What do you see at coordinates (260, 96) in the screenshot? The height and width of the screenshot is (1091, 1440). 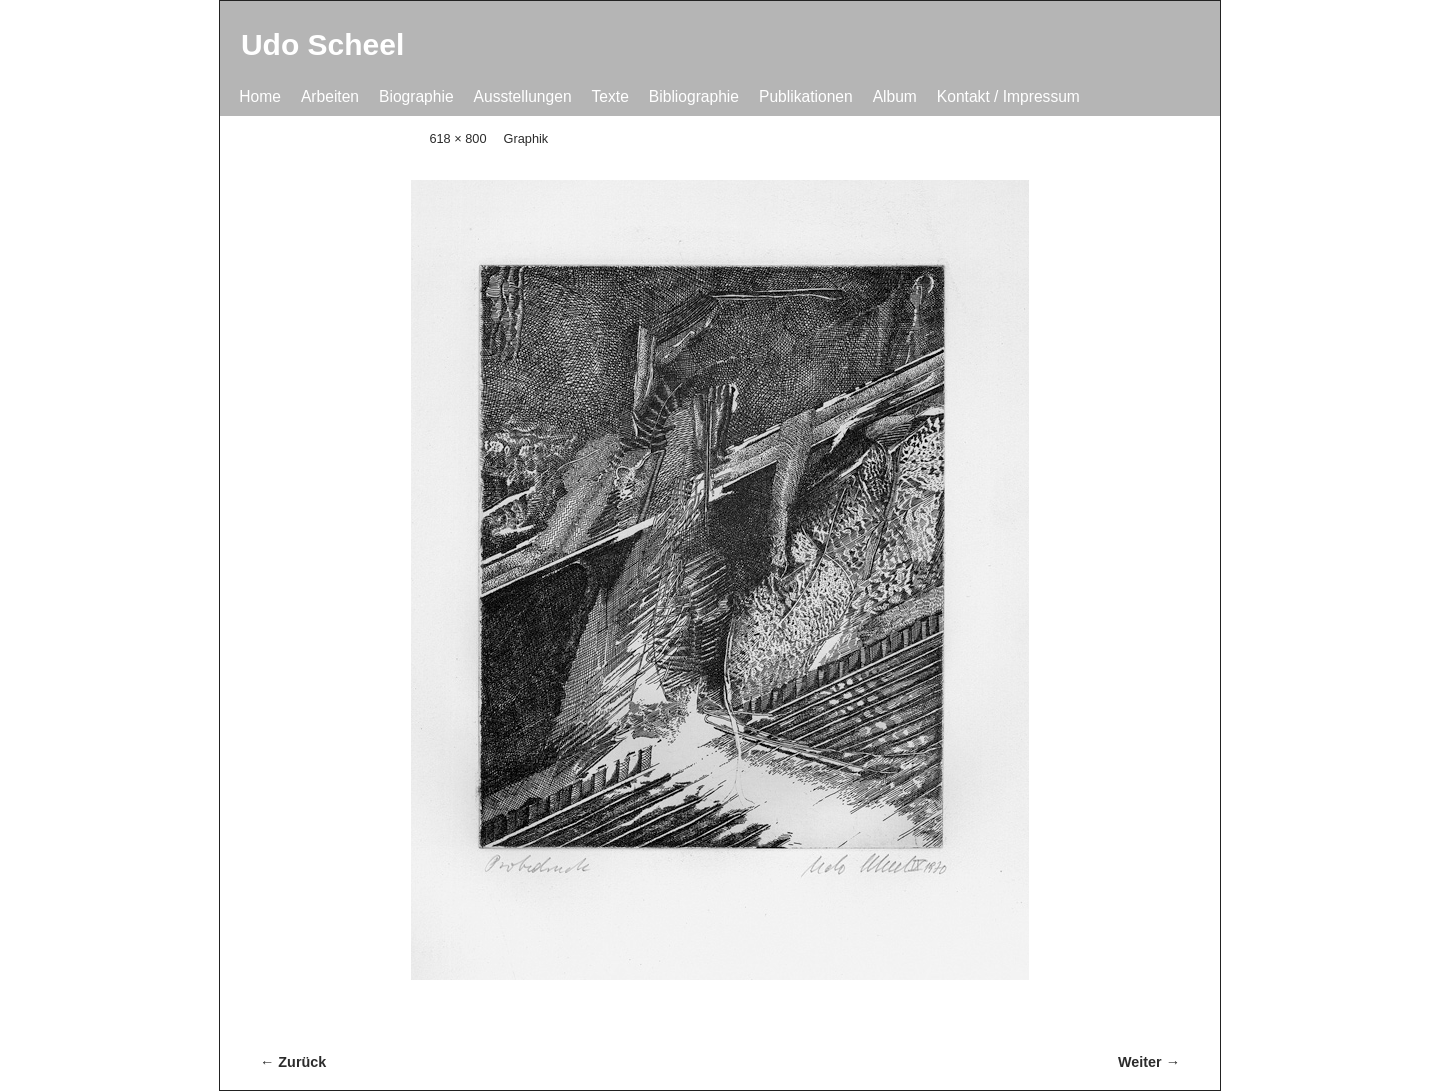 I see `Home` at bounding box center [260, 96].